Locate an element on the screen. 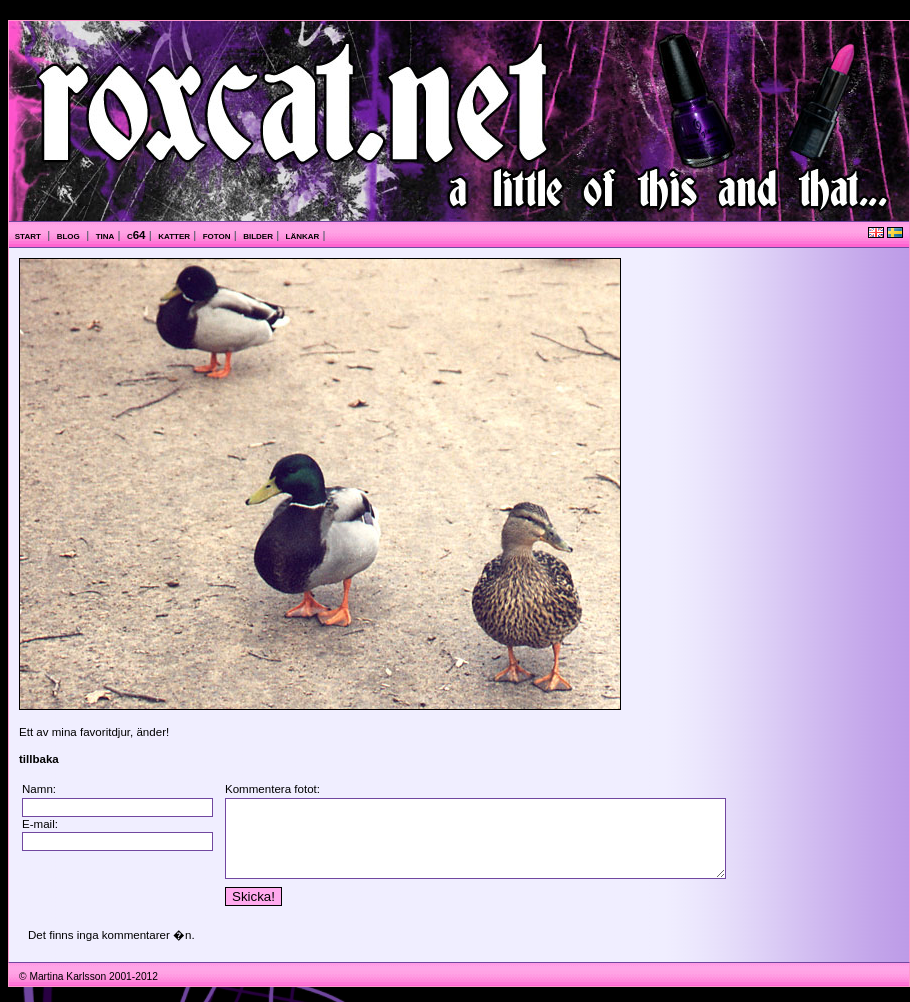  katter is located at coordinates (174, 235).